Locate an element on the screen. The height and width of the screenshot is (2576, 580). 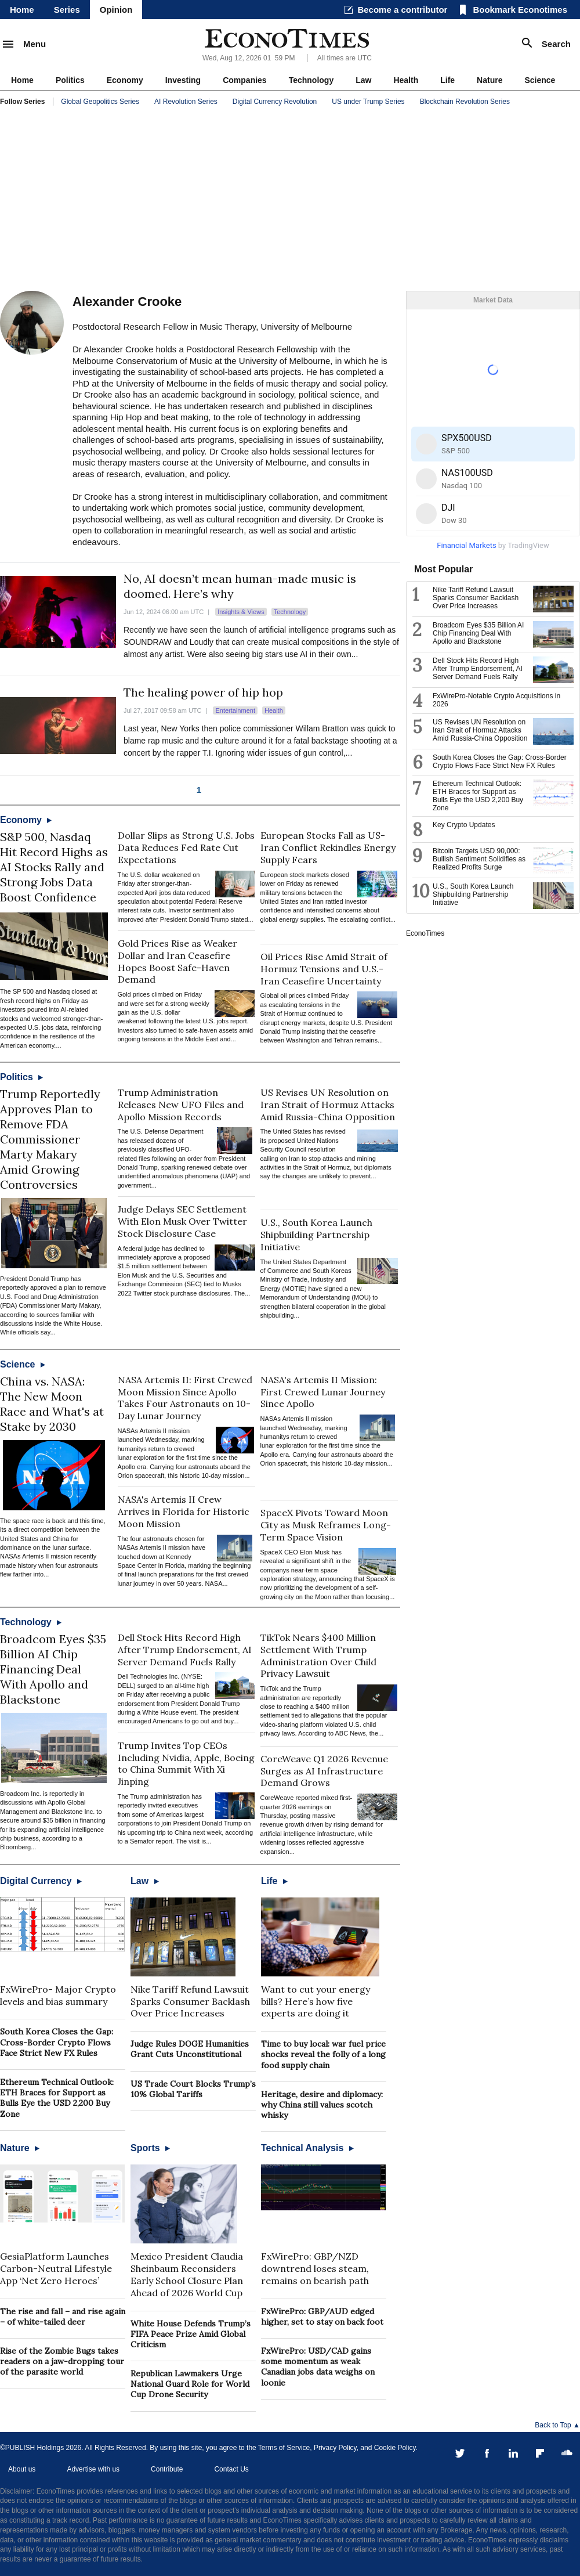
The healing power of hip hop is located at coordinates (203, 692).